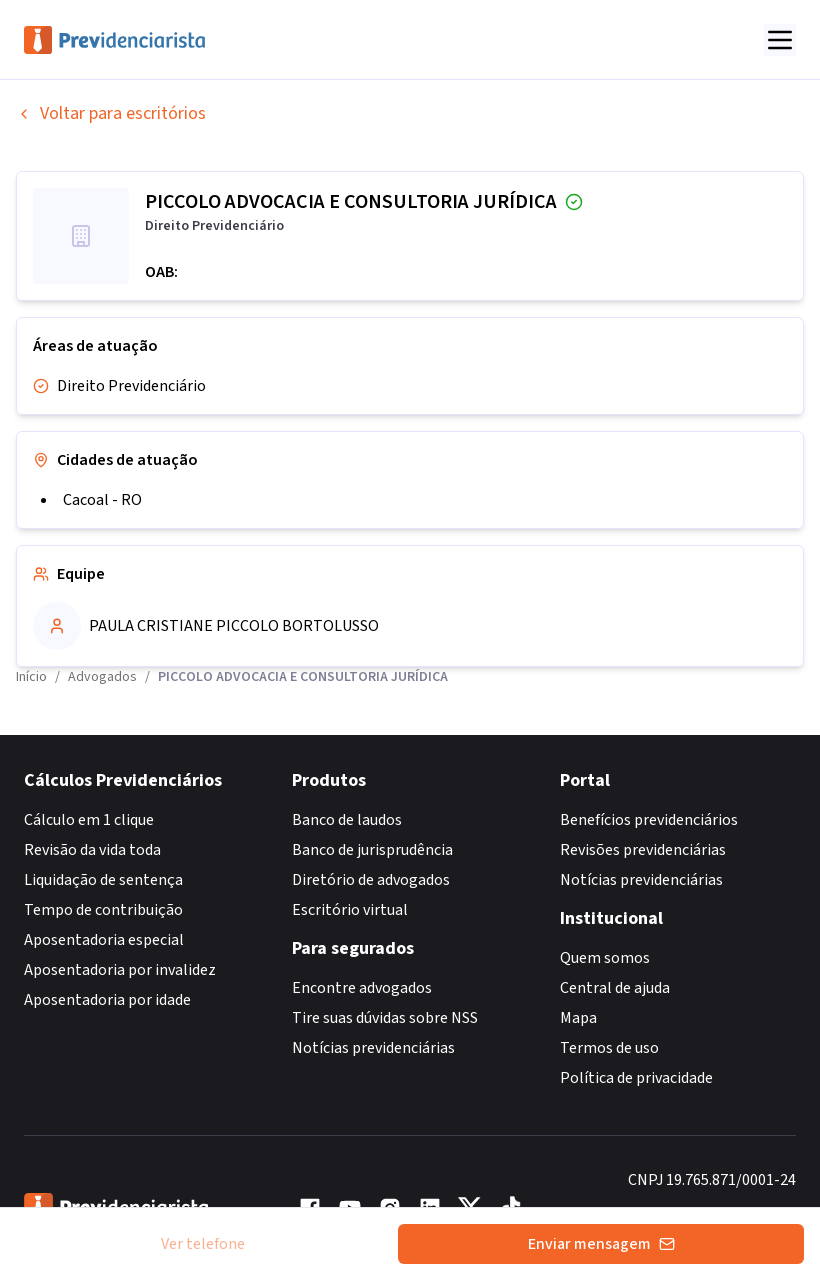 The height and width of the screenshot is (1280, 820). What do you see at coordinates (111, 113) in the screenshot?
I see `Voltar para escritórios` at bounding box center [111, 113].